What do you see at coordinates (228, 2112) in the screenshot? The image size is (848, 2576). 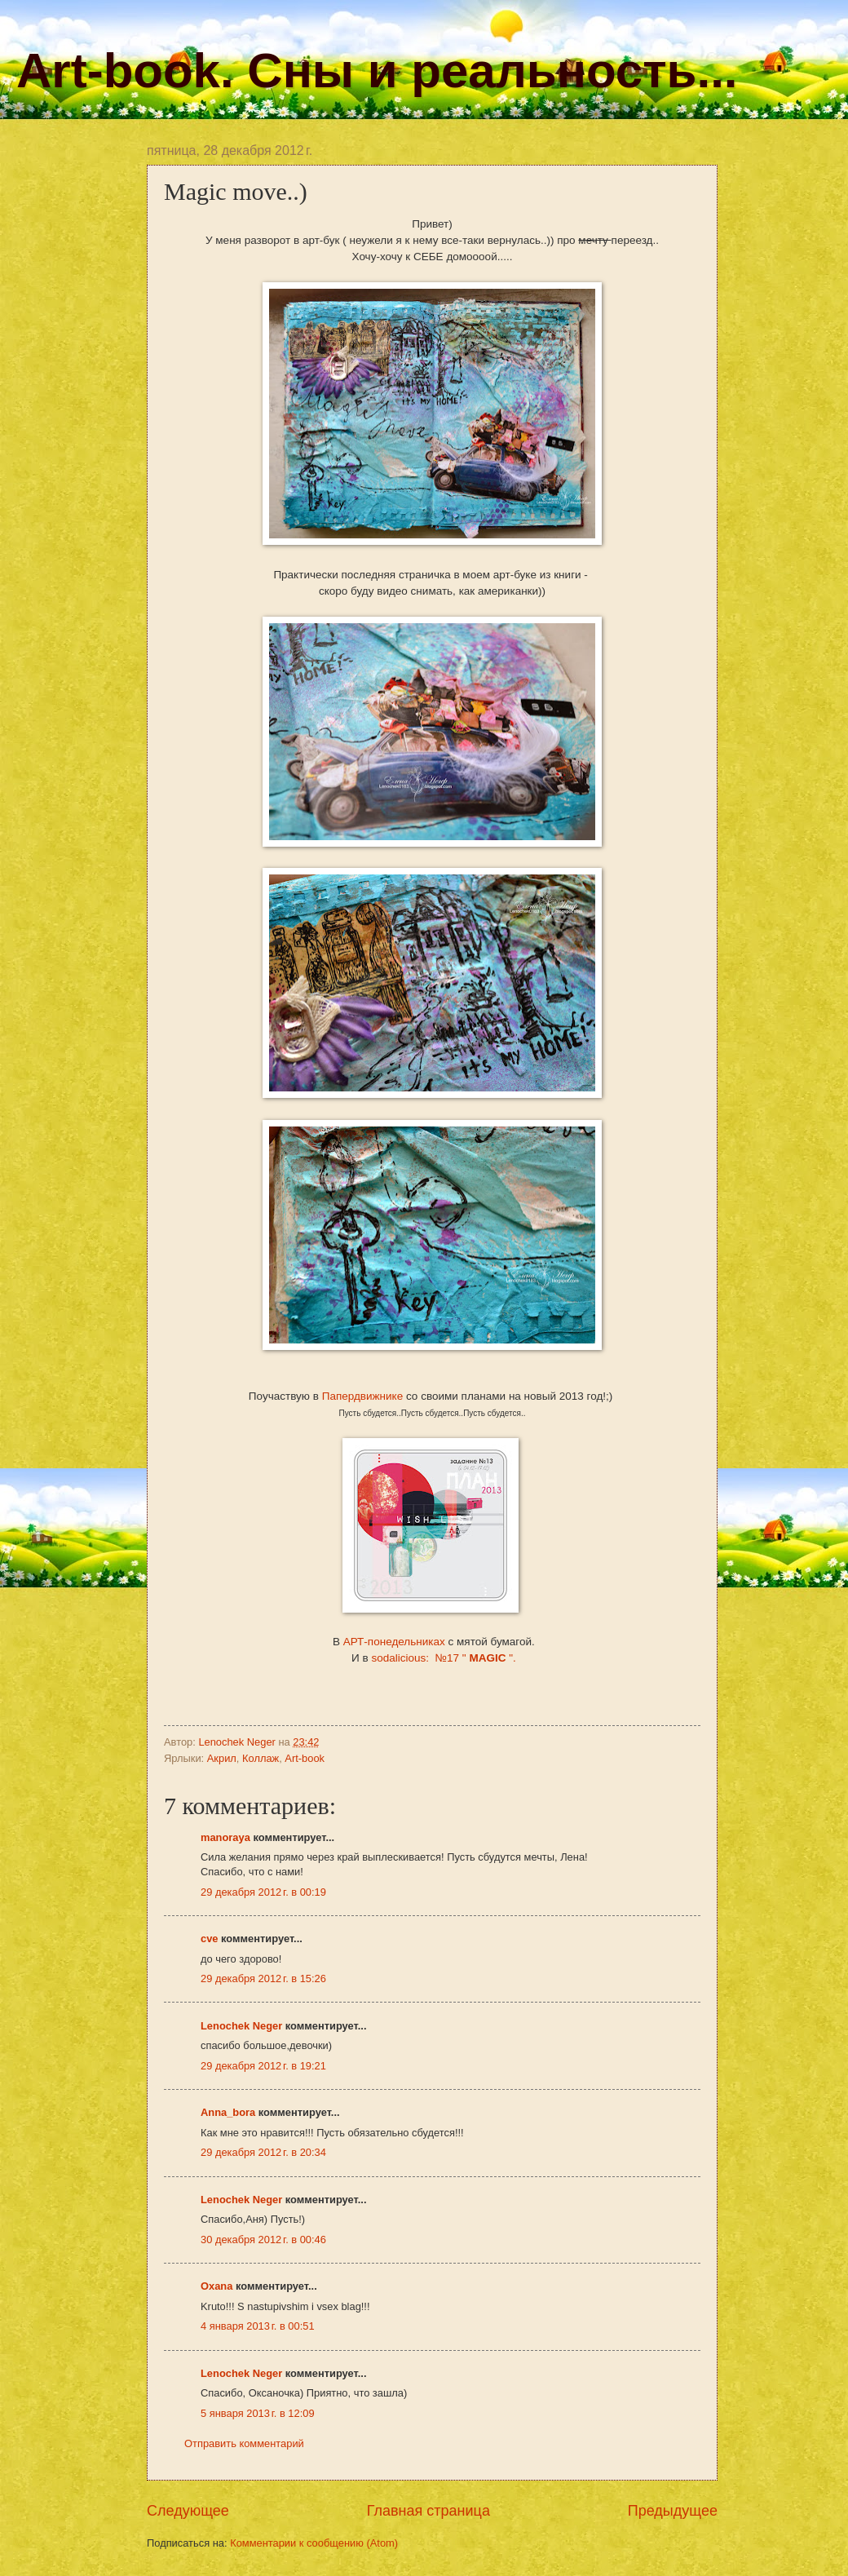 I see `Anna_bora` at bounding box center [228, 2112].